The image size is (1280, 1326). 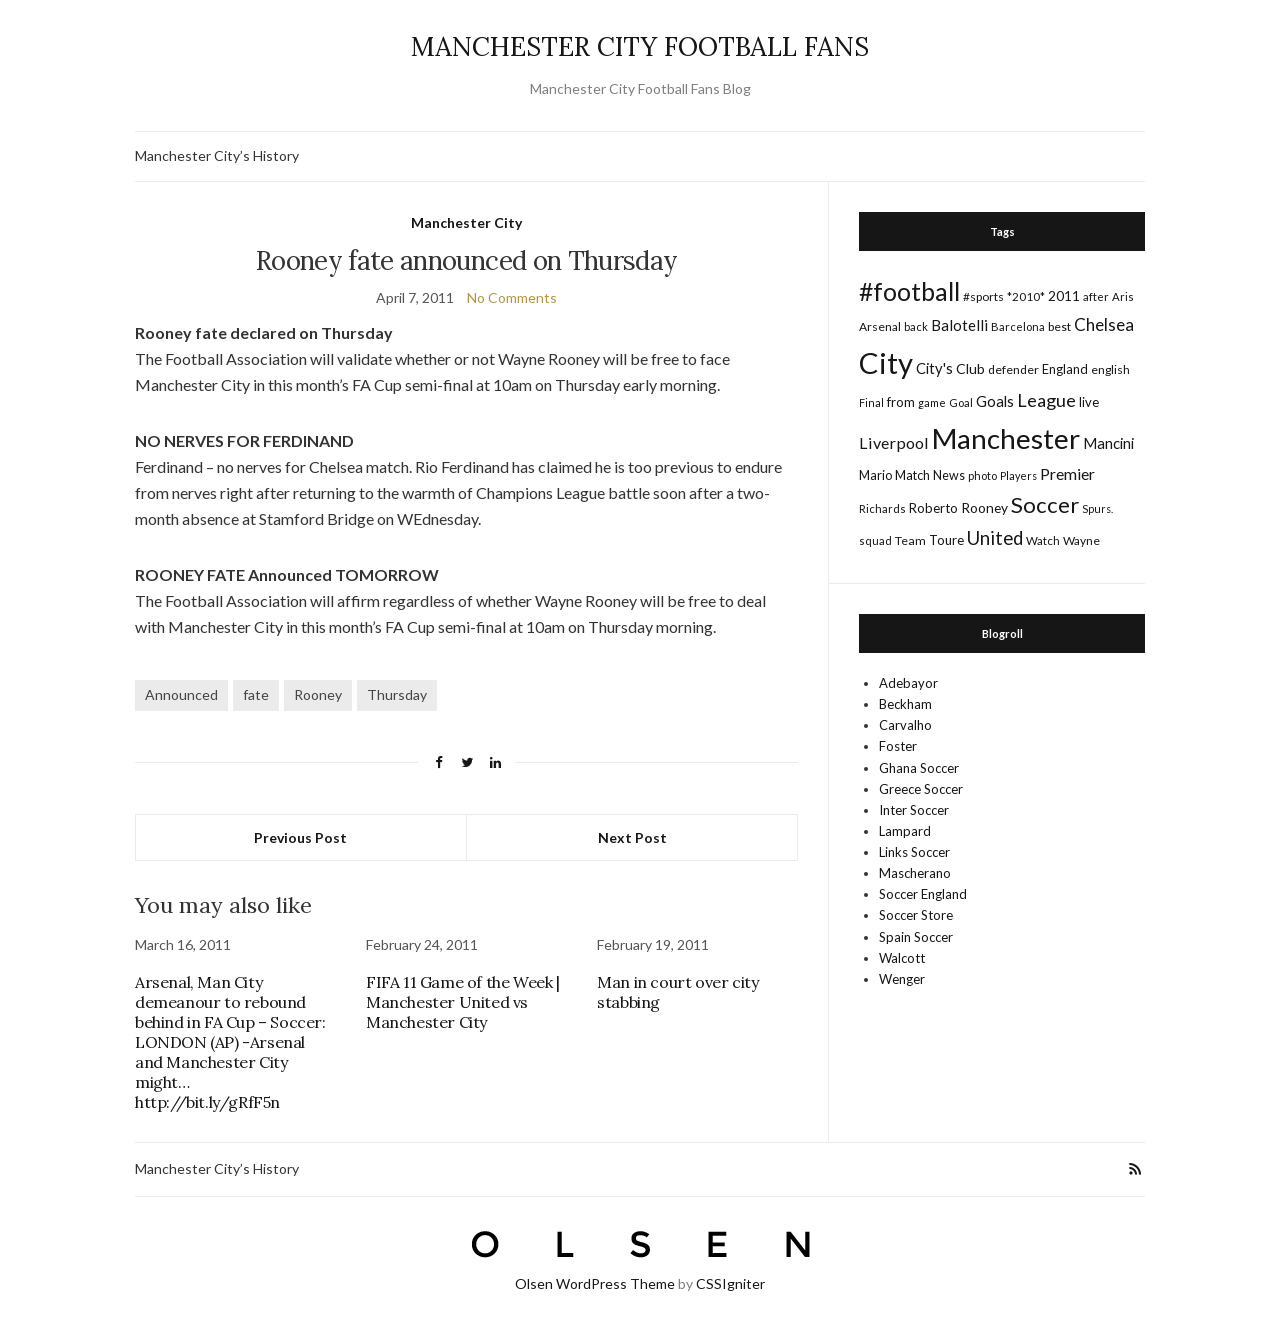 What do you see at coordinates (916, 326) in the screenshot?
I see `back [back (14 items)]` at bounding box center [916, 326].